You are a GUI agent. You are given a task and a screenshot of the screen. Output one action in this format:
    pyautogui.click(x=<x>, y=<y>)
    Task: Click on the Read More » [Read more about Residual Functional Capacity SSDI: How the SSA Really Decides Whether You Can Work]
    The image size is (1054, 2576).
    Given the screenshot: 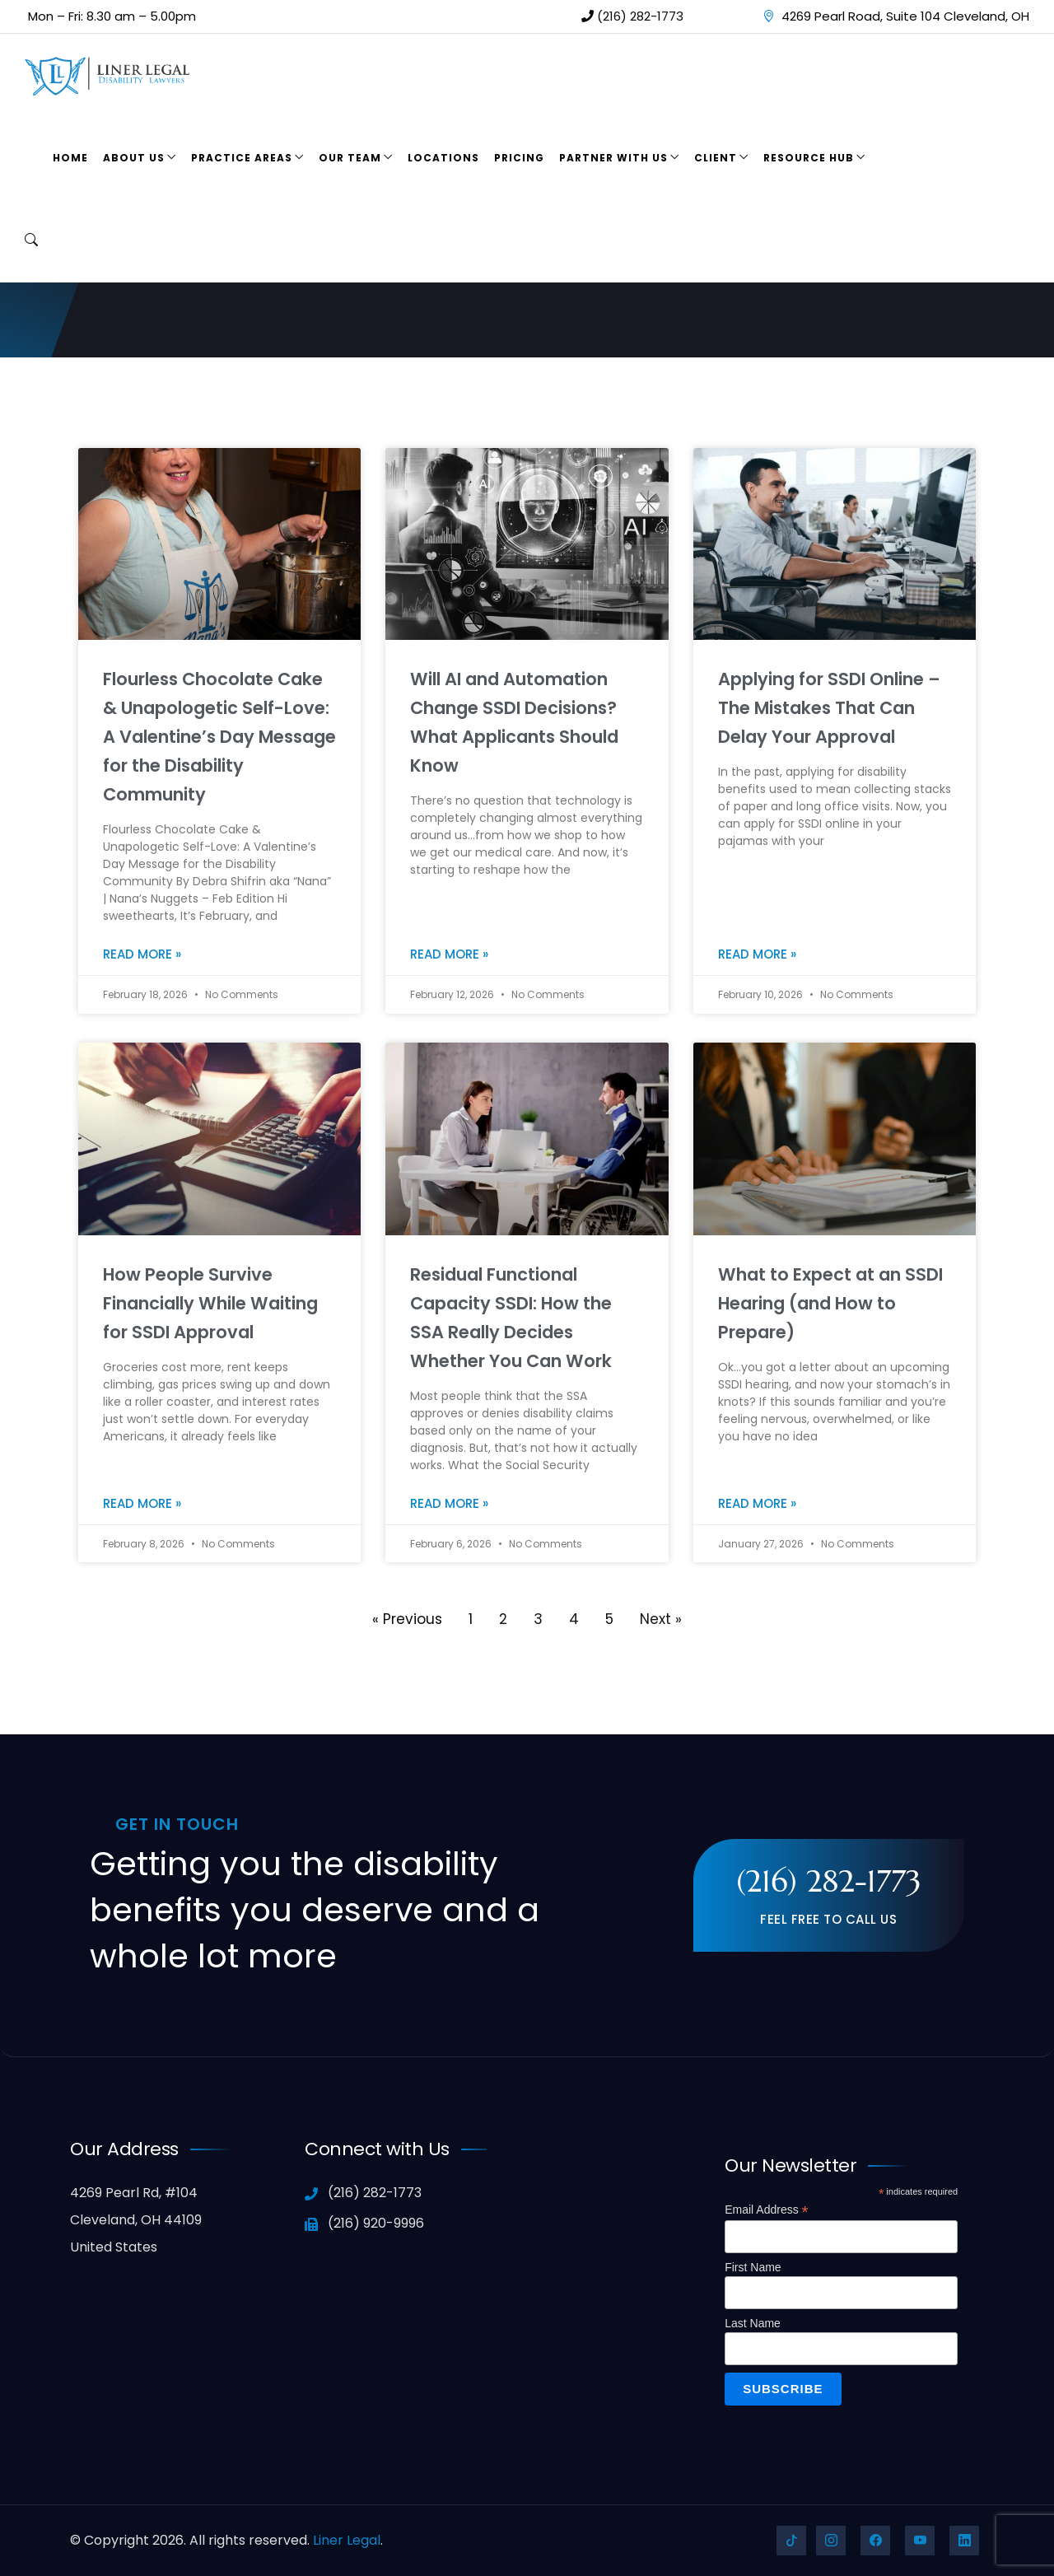 What is the action you would take?
    pyautogui.click(x=449, y=1503)
    